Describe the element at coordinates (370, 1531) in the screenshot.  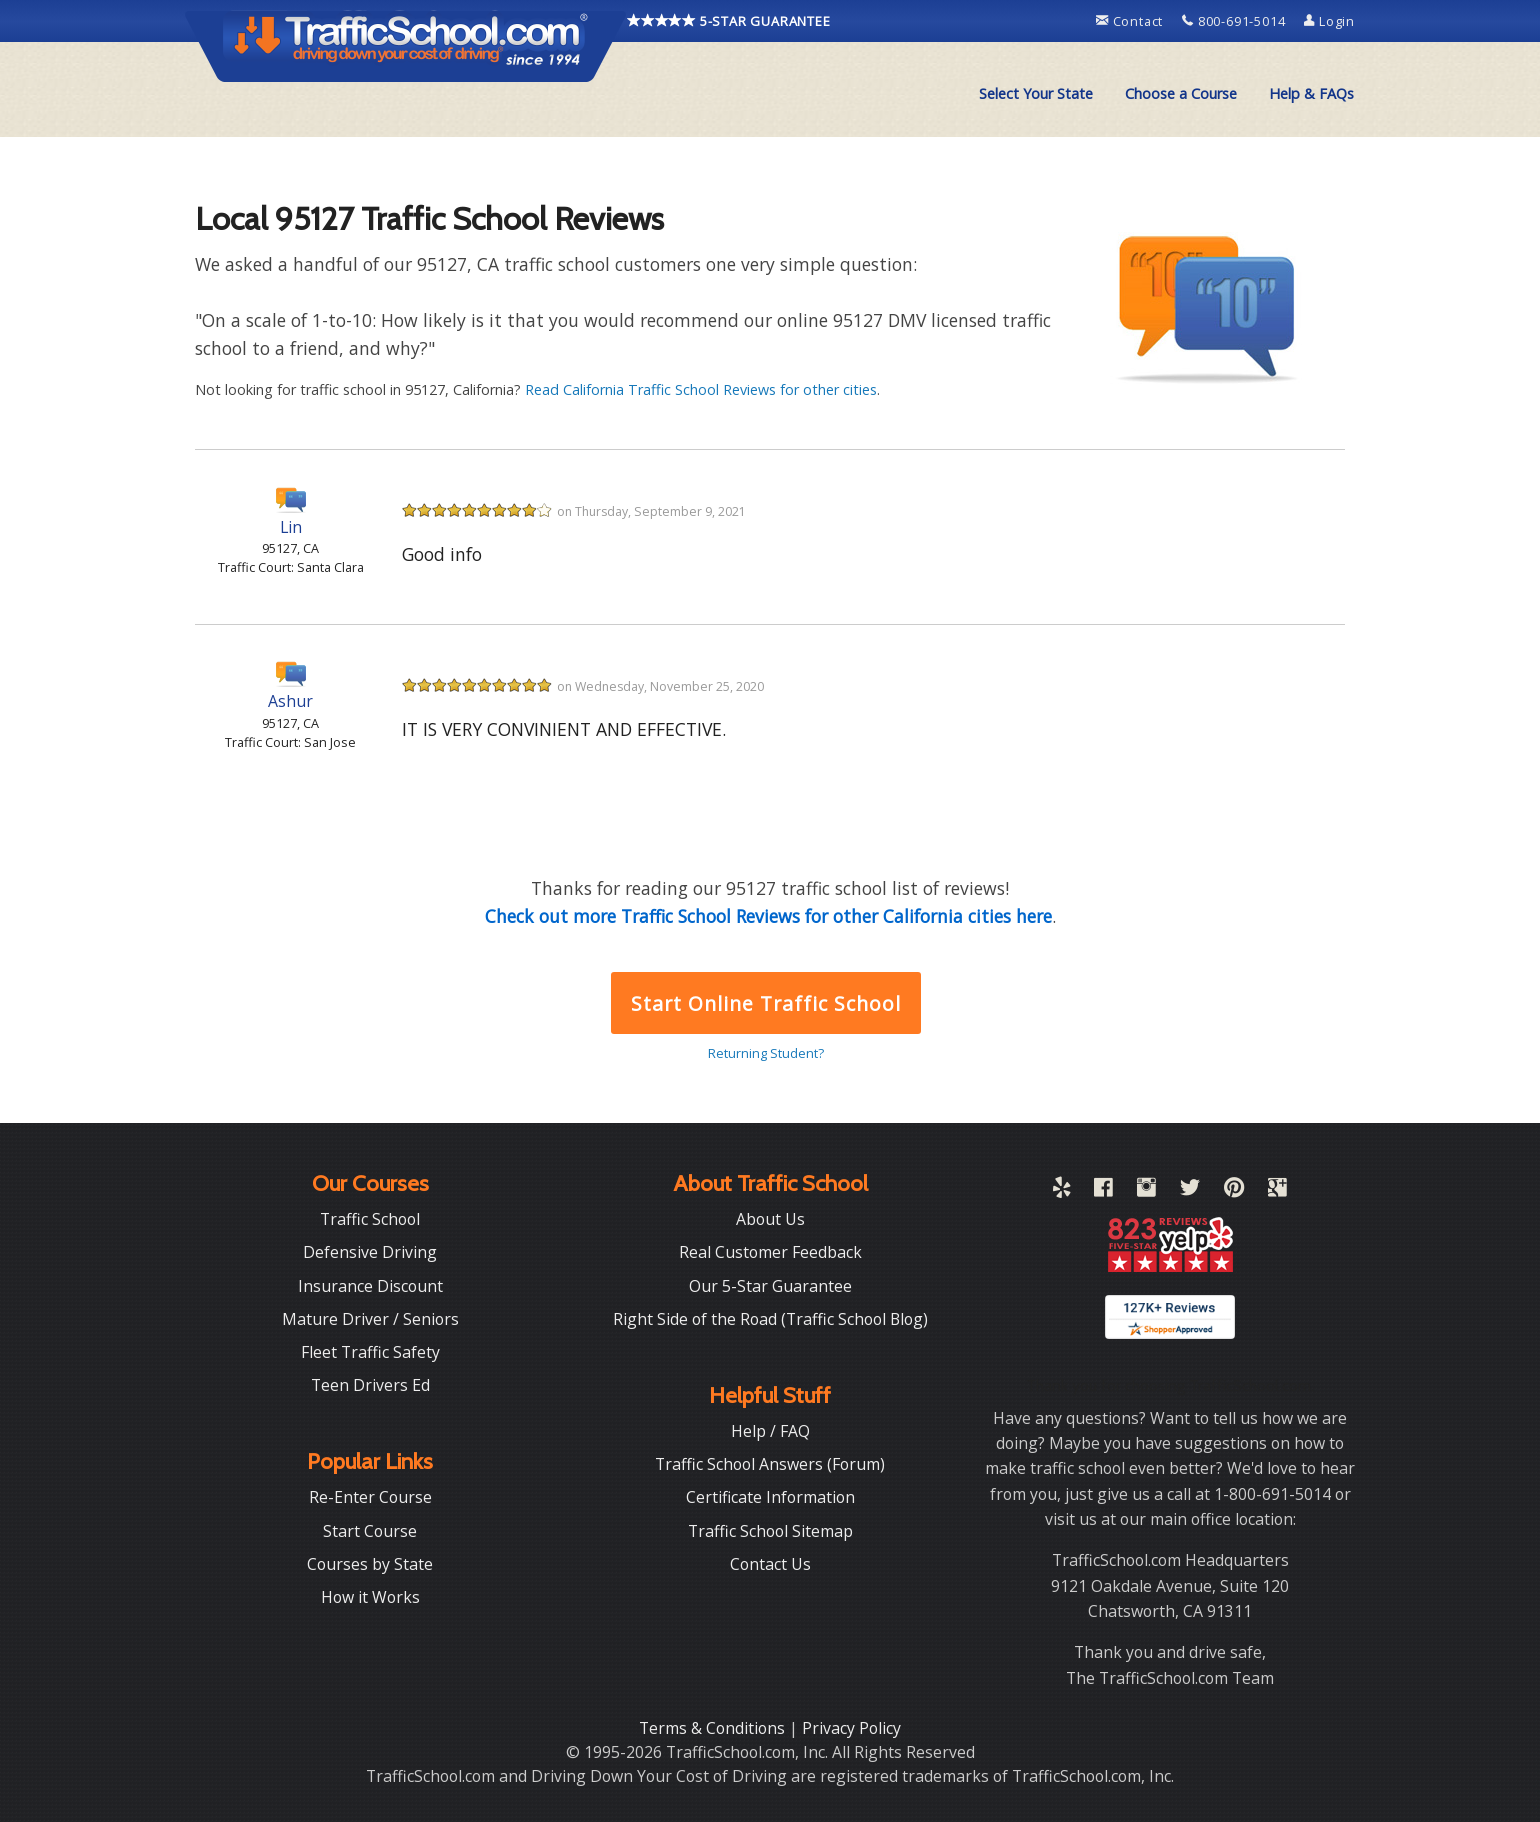
I see `Start Course` at that location.